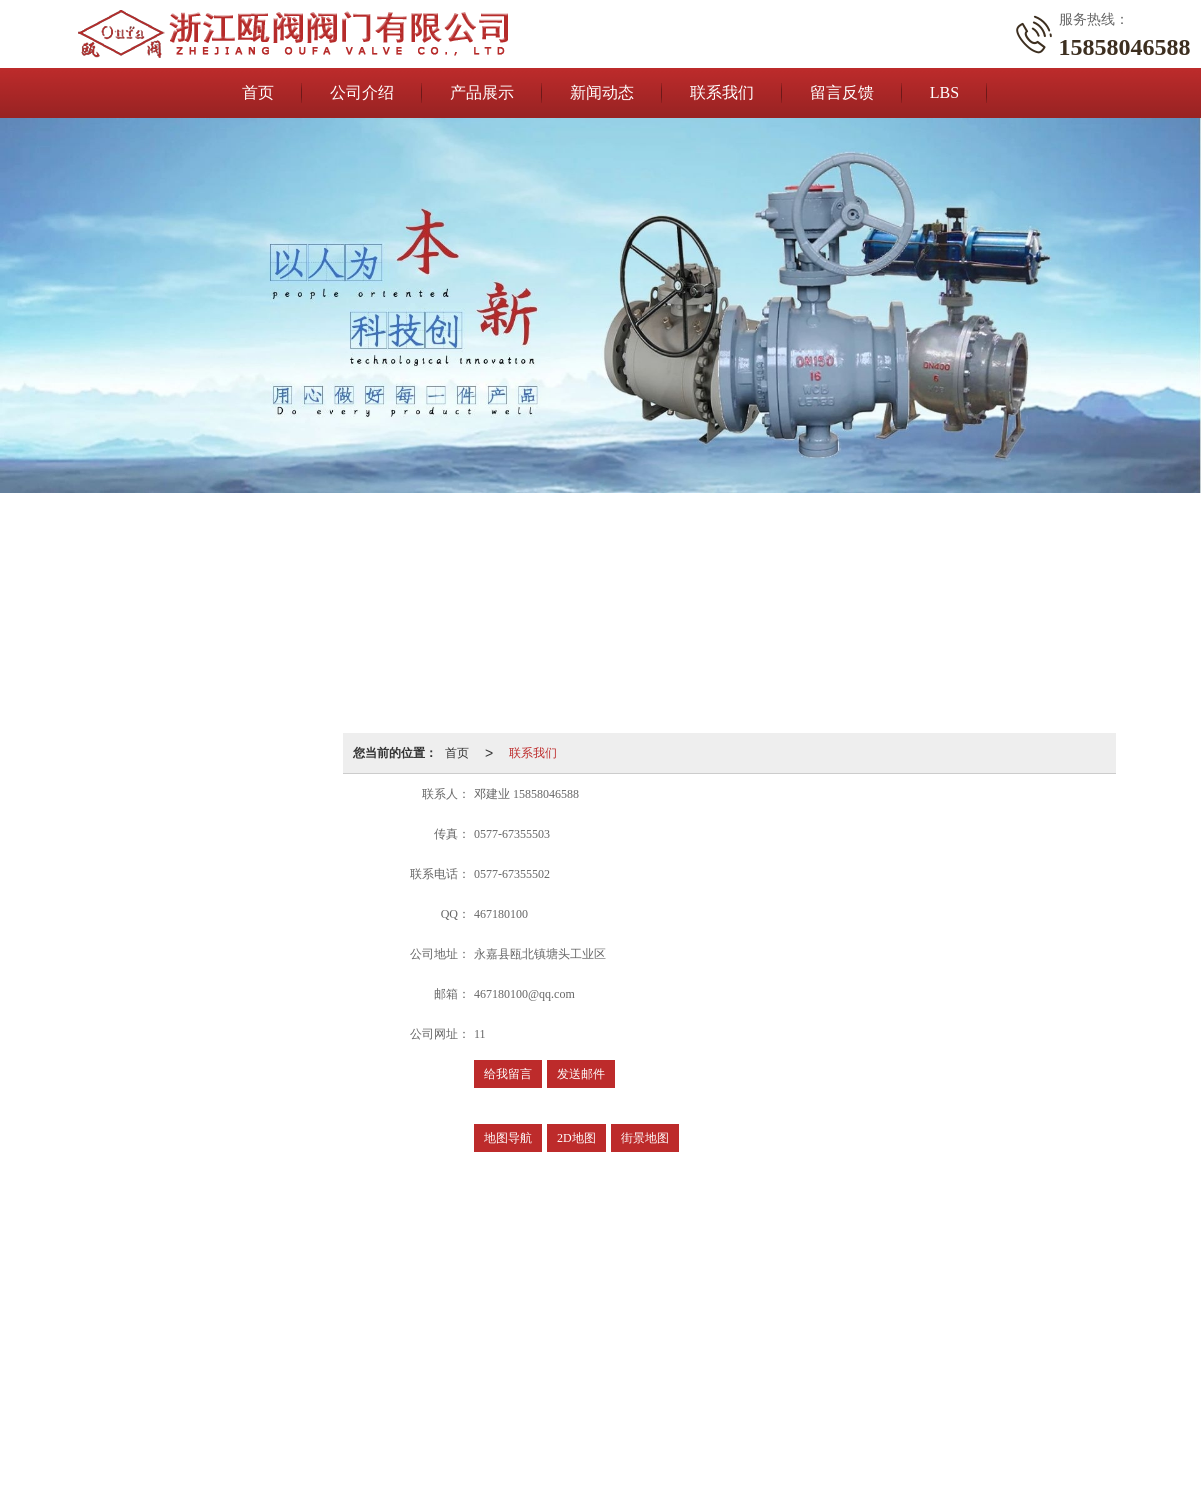  I want to click on 给我留言, so click(508, 1074).